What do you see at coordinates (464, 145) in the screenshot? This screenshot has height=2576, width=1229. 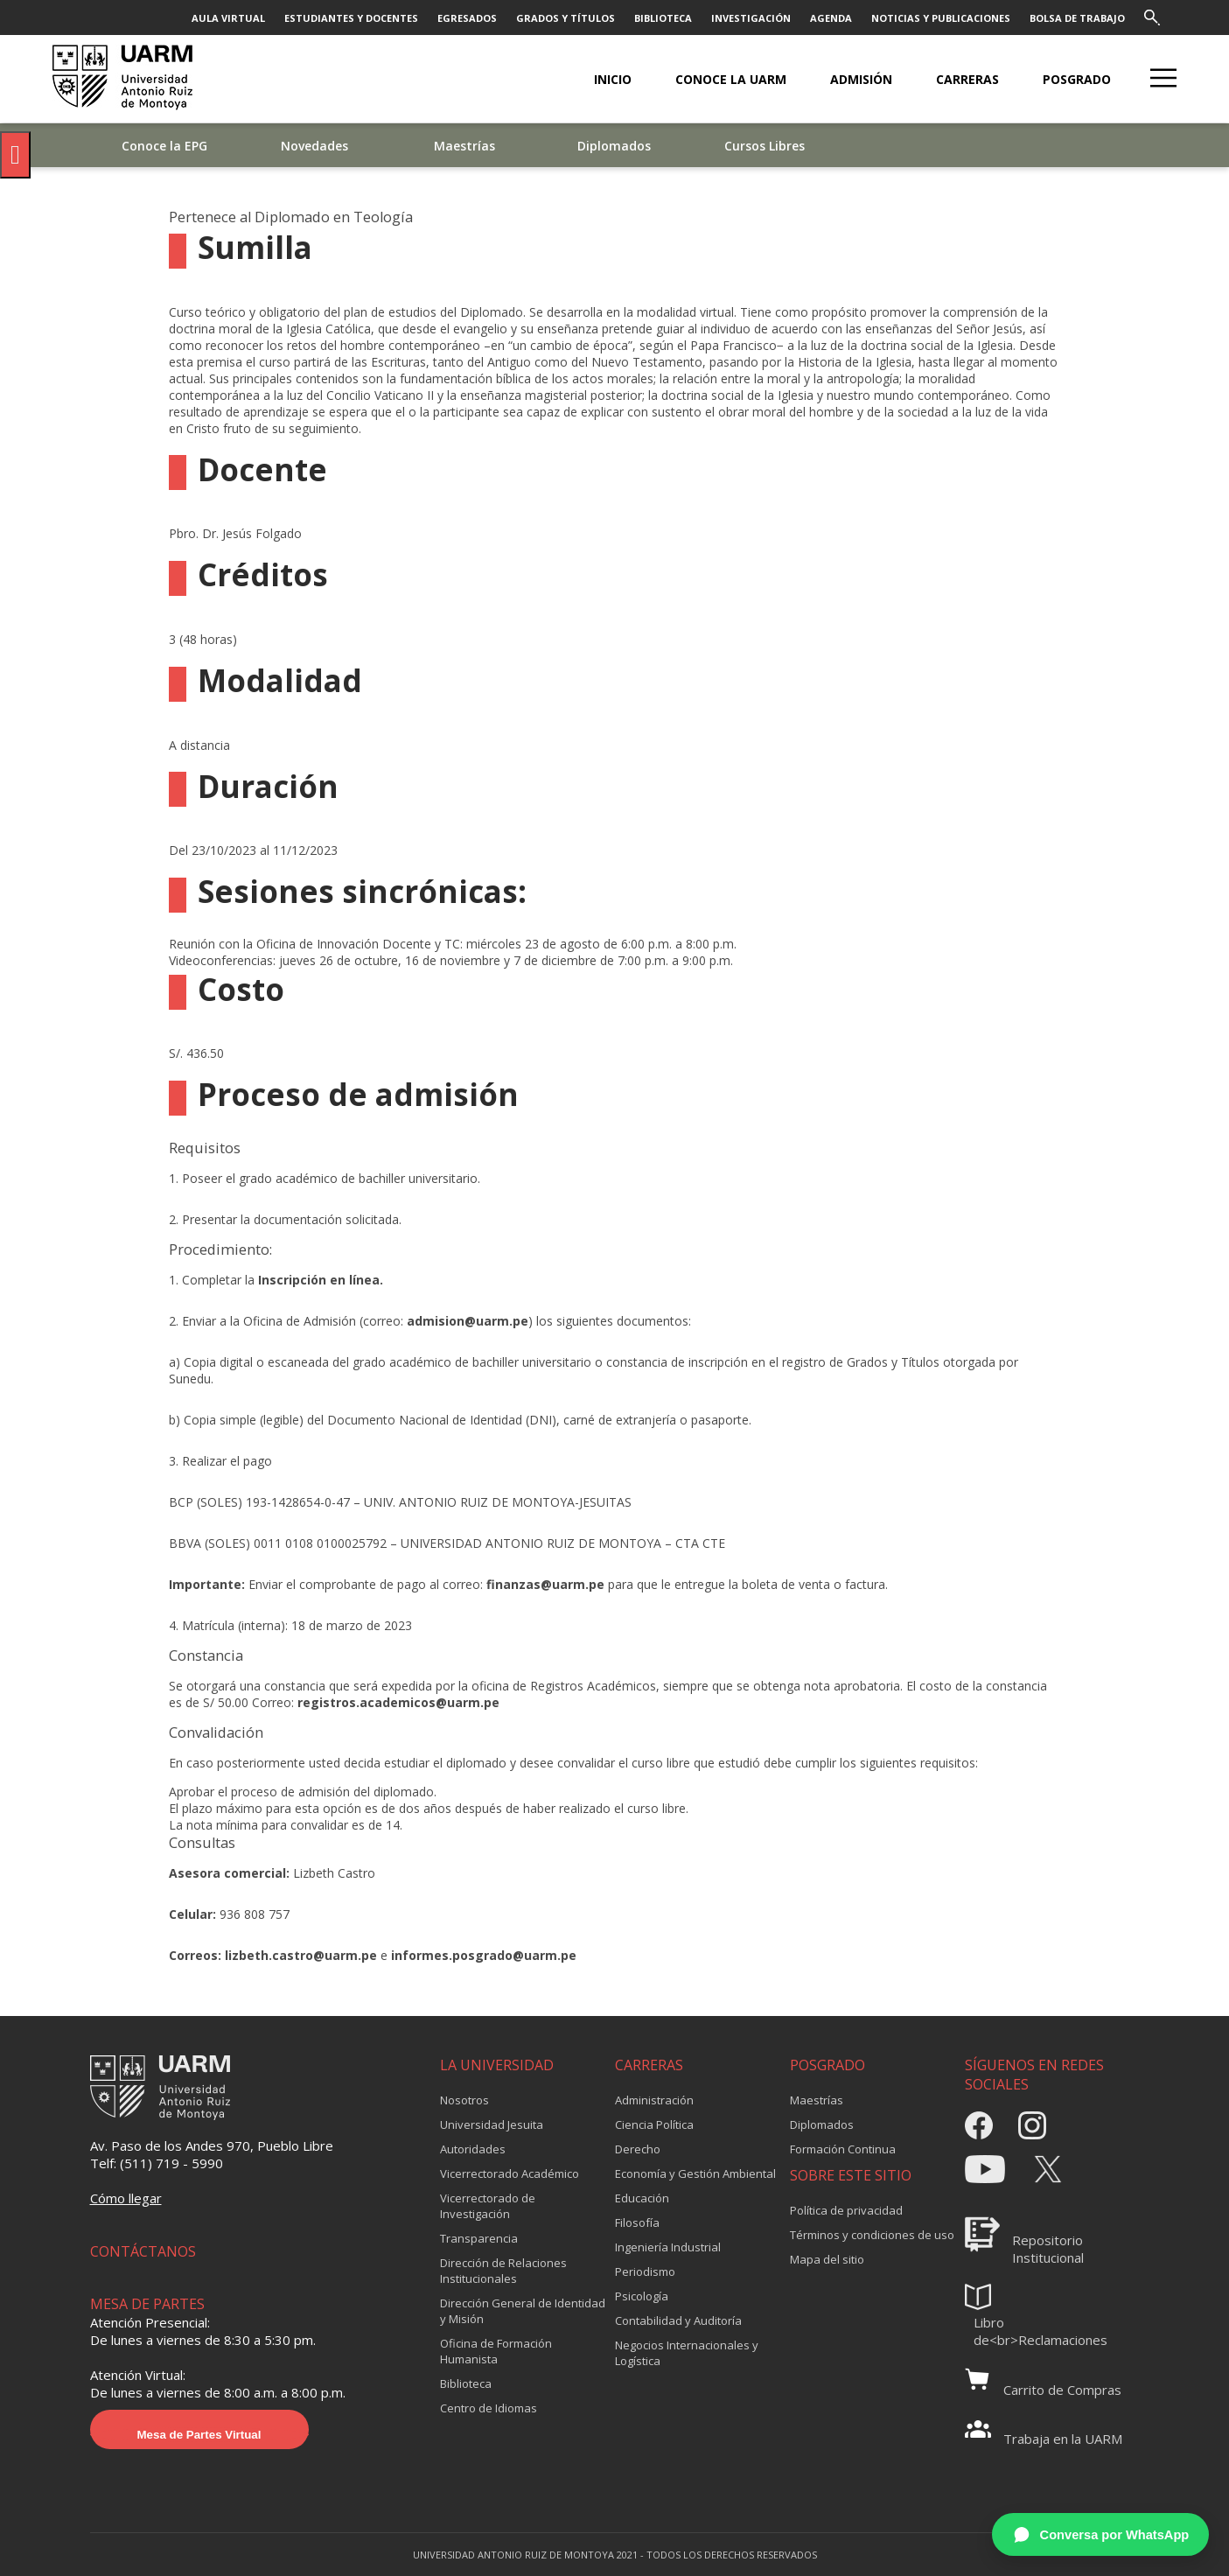 I see `Maestrías` at bounding box center [464, 145].